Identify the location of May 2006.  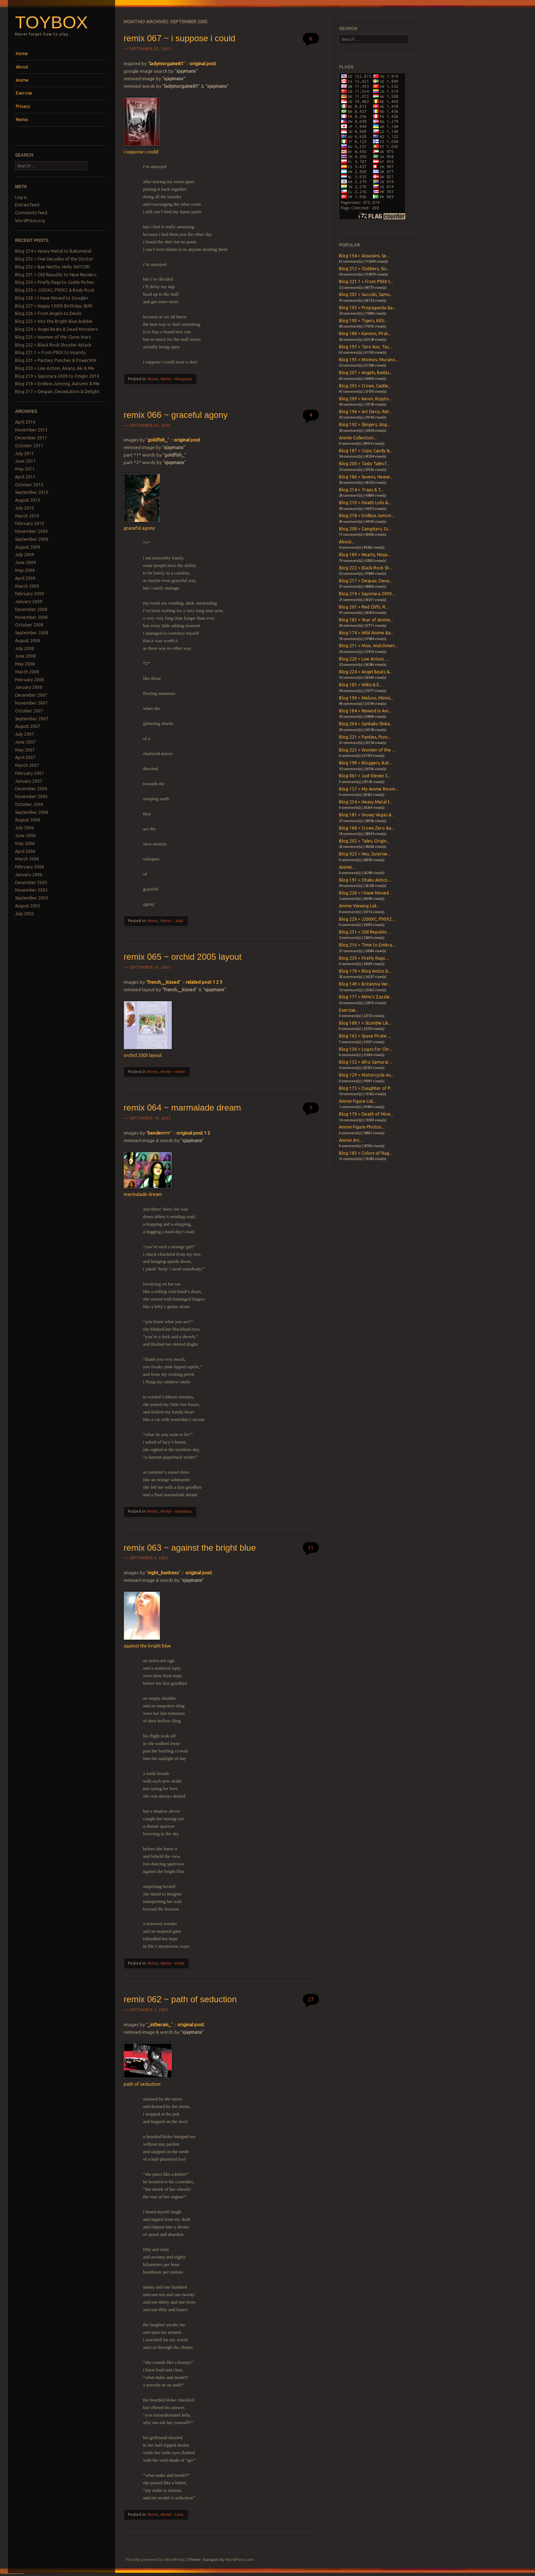
(25, 843).